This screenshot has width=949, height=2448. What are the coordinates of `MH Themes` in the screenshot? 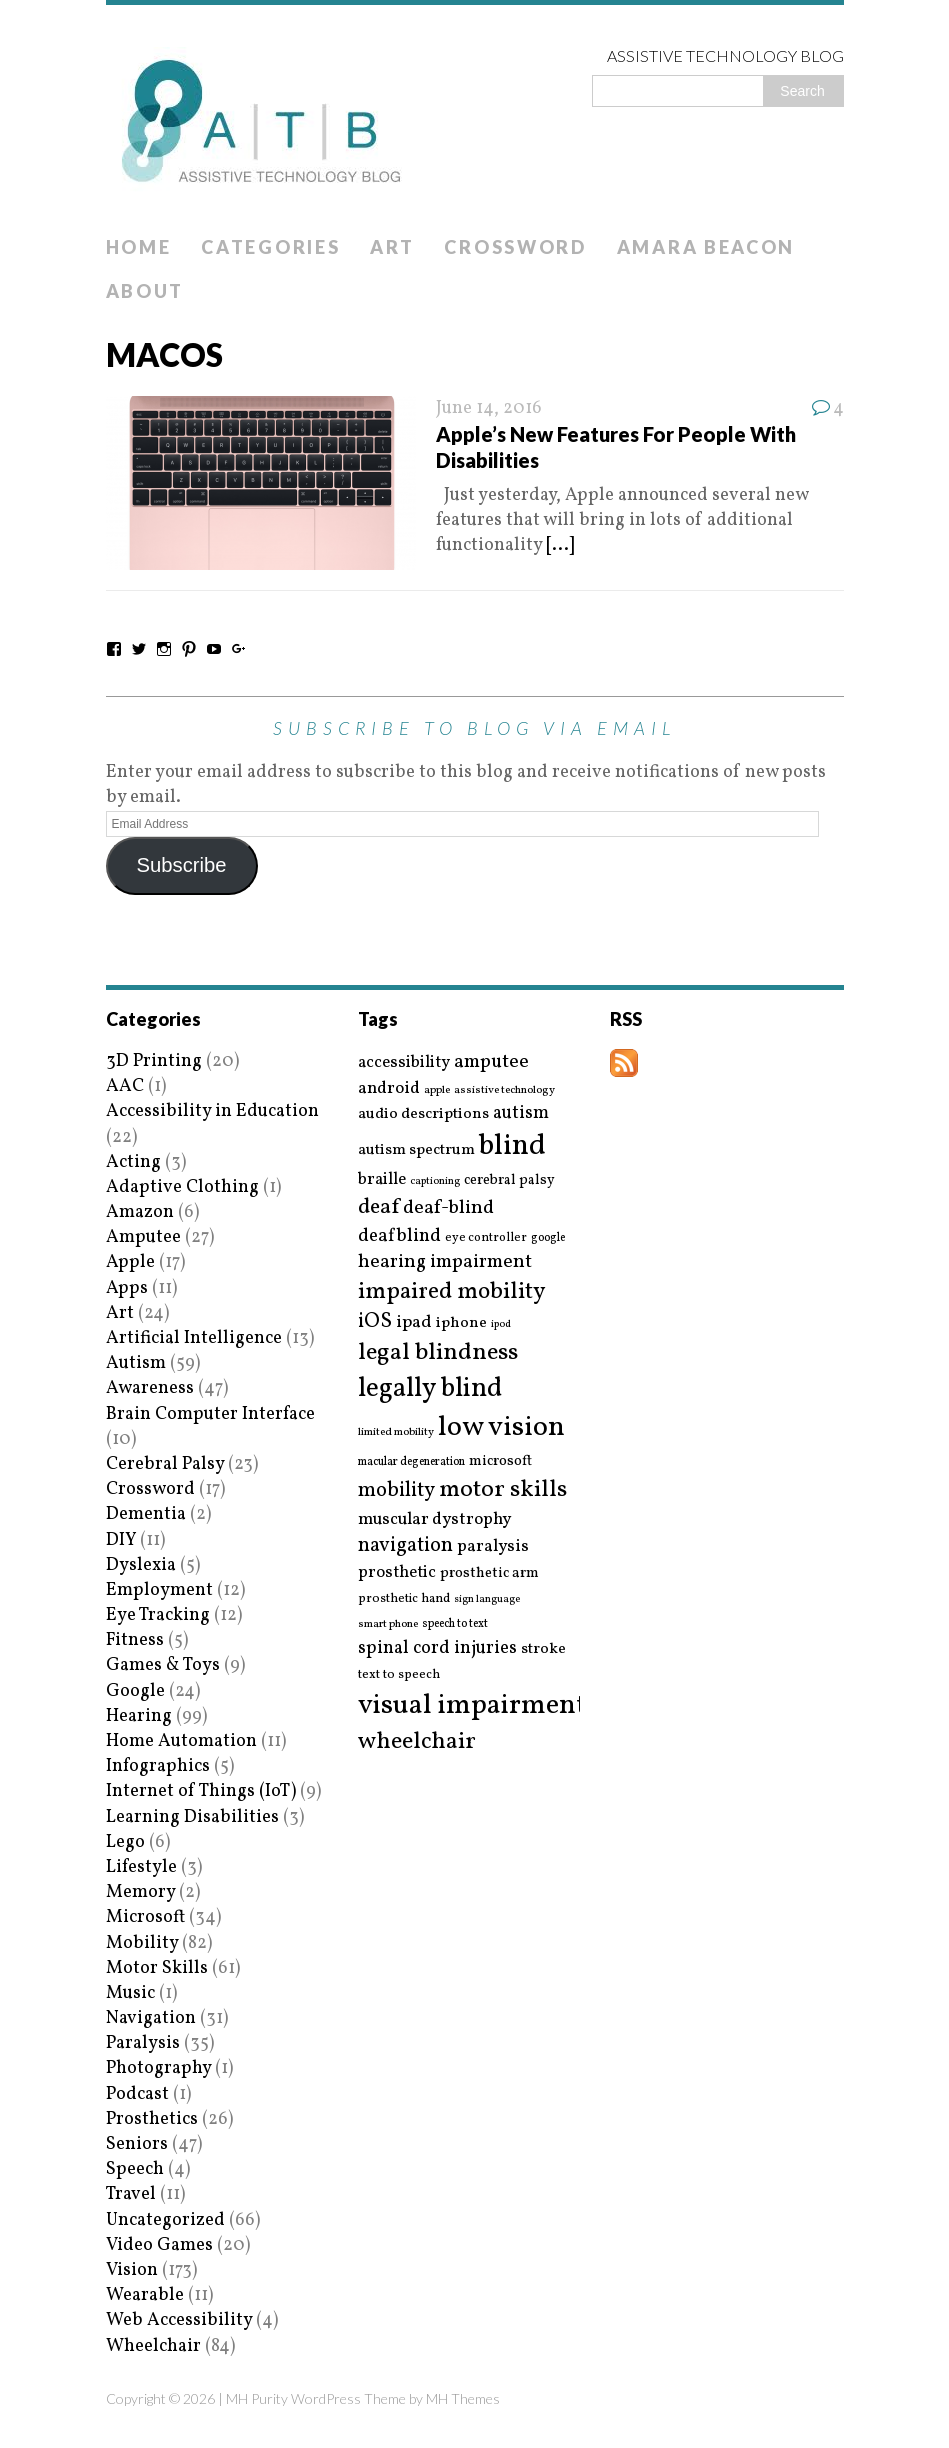 It's located at (463, 2398).